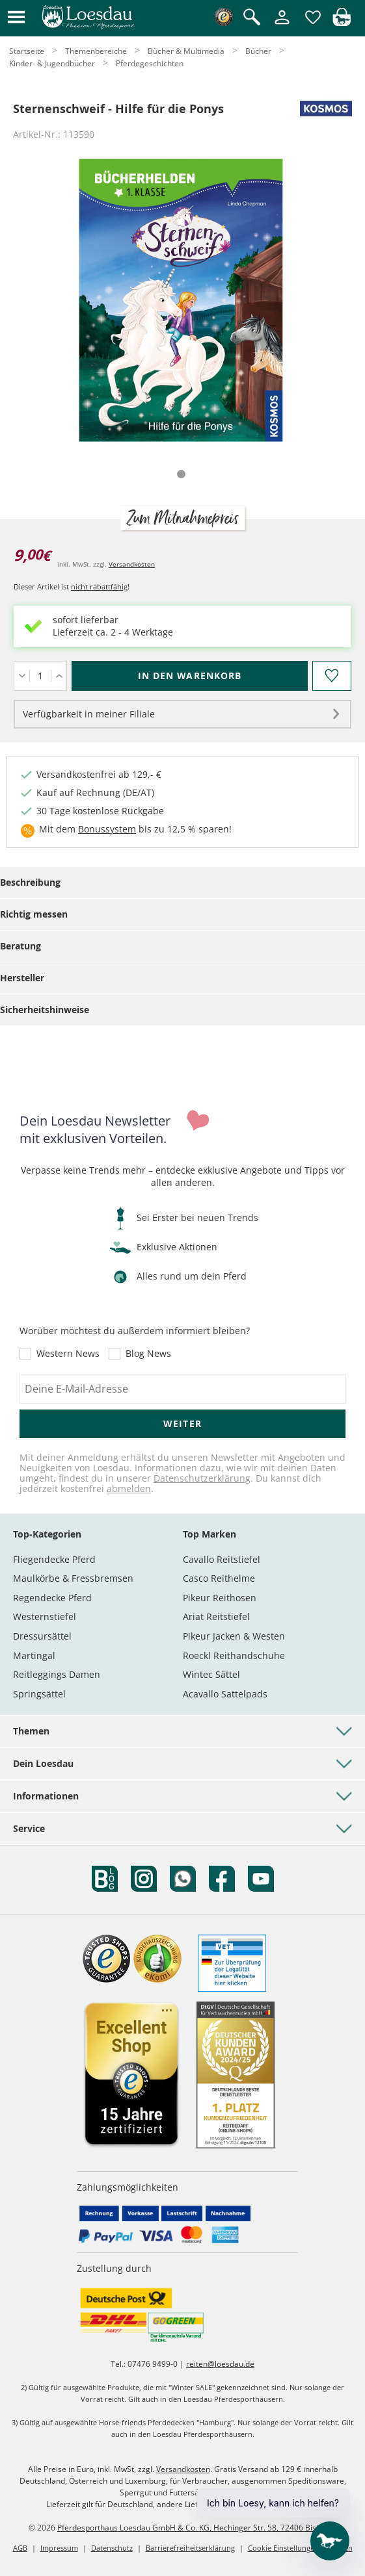 Image resolution: width=365 pixels, height=2576 pixels. Describe the element at coordinates (300, 2548) in the screenshot. I see `Cookie Einstellungen anpassen` at that location.